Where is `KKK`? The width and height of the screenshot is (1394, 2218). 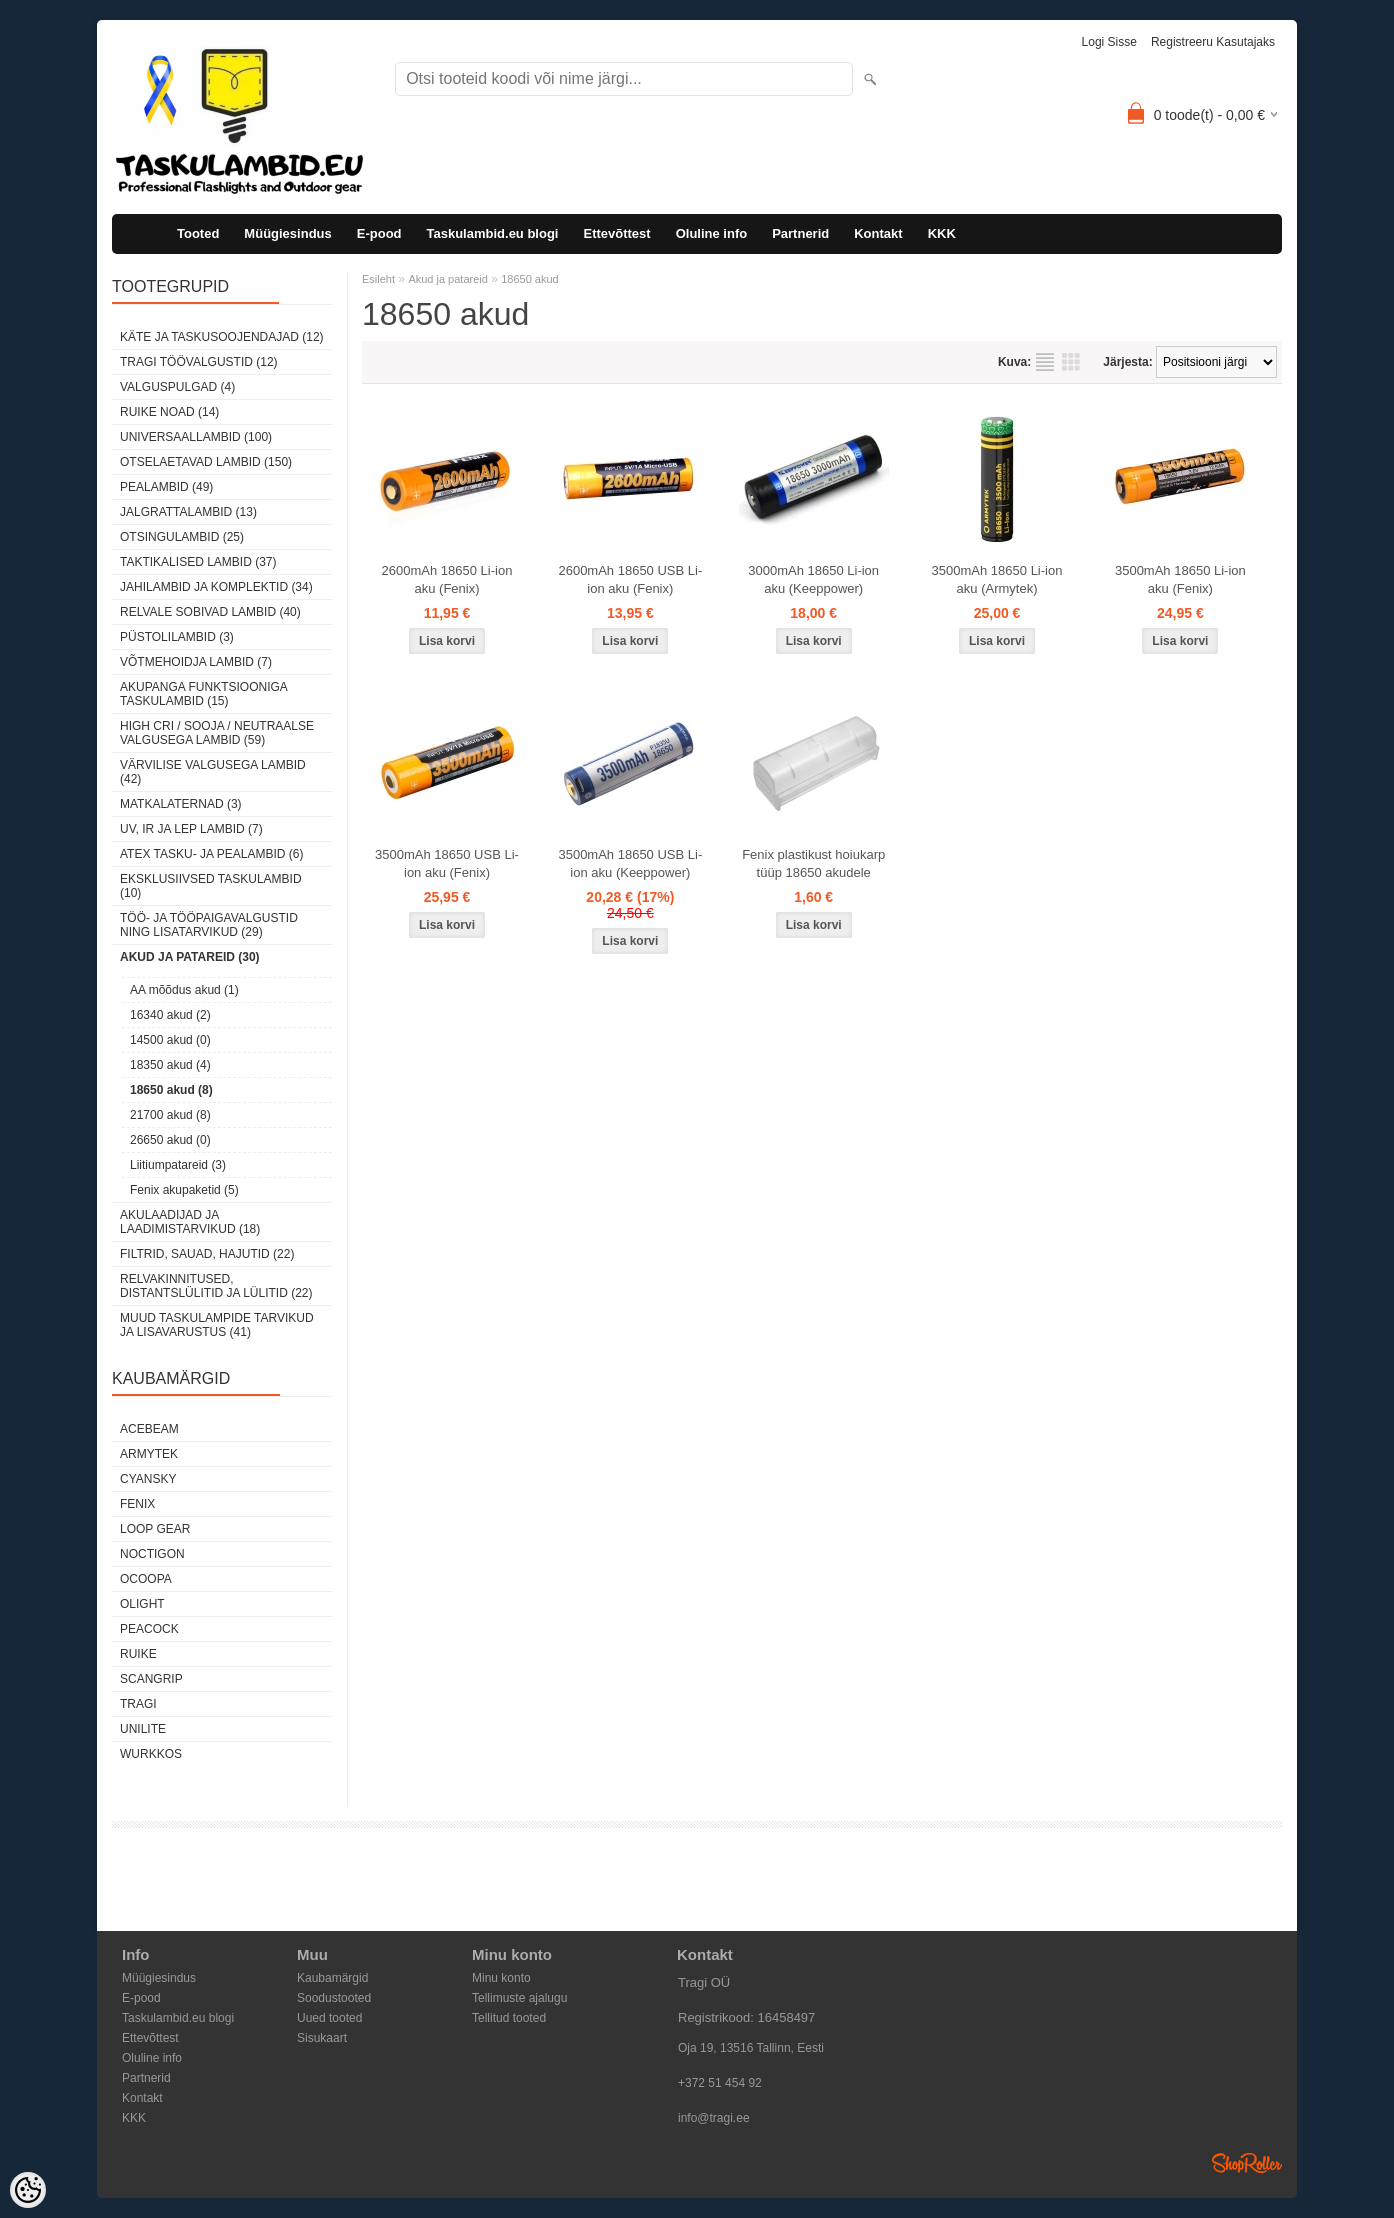 KKK is located at coordinates (942, 233).